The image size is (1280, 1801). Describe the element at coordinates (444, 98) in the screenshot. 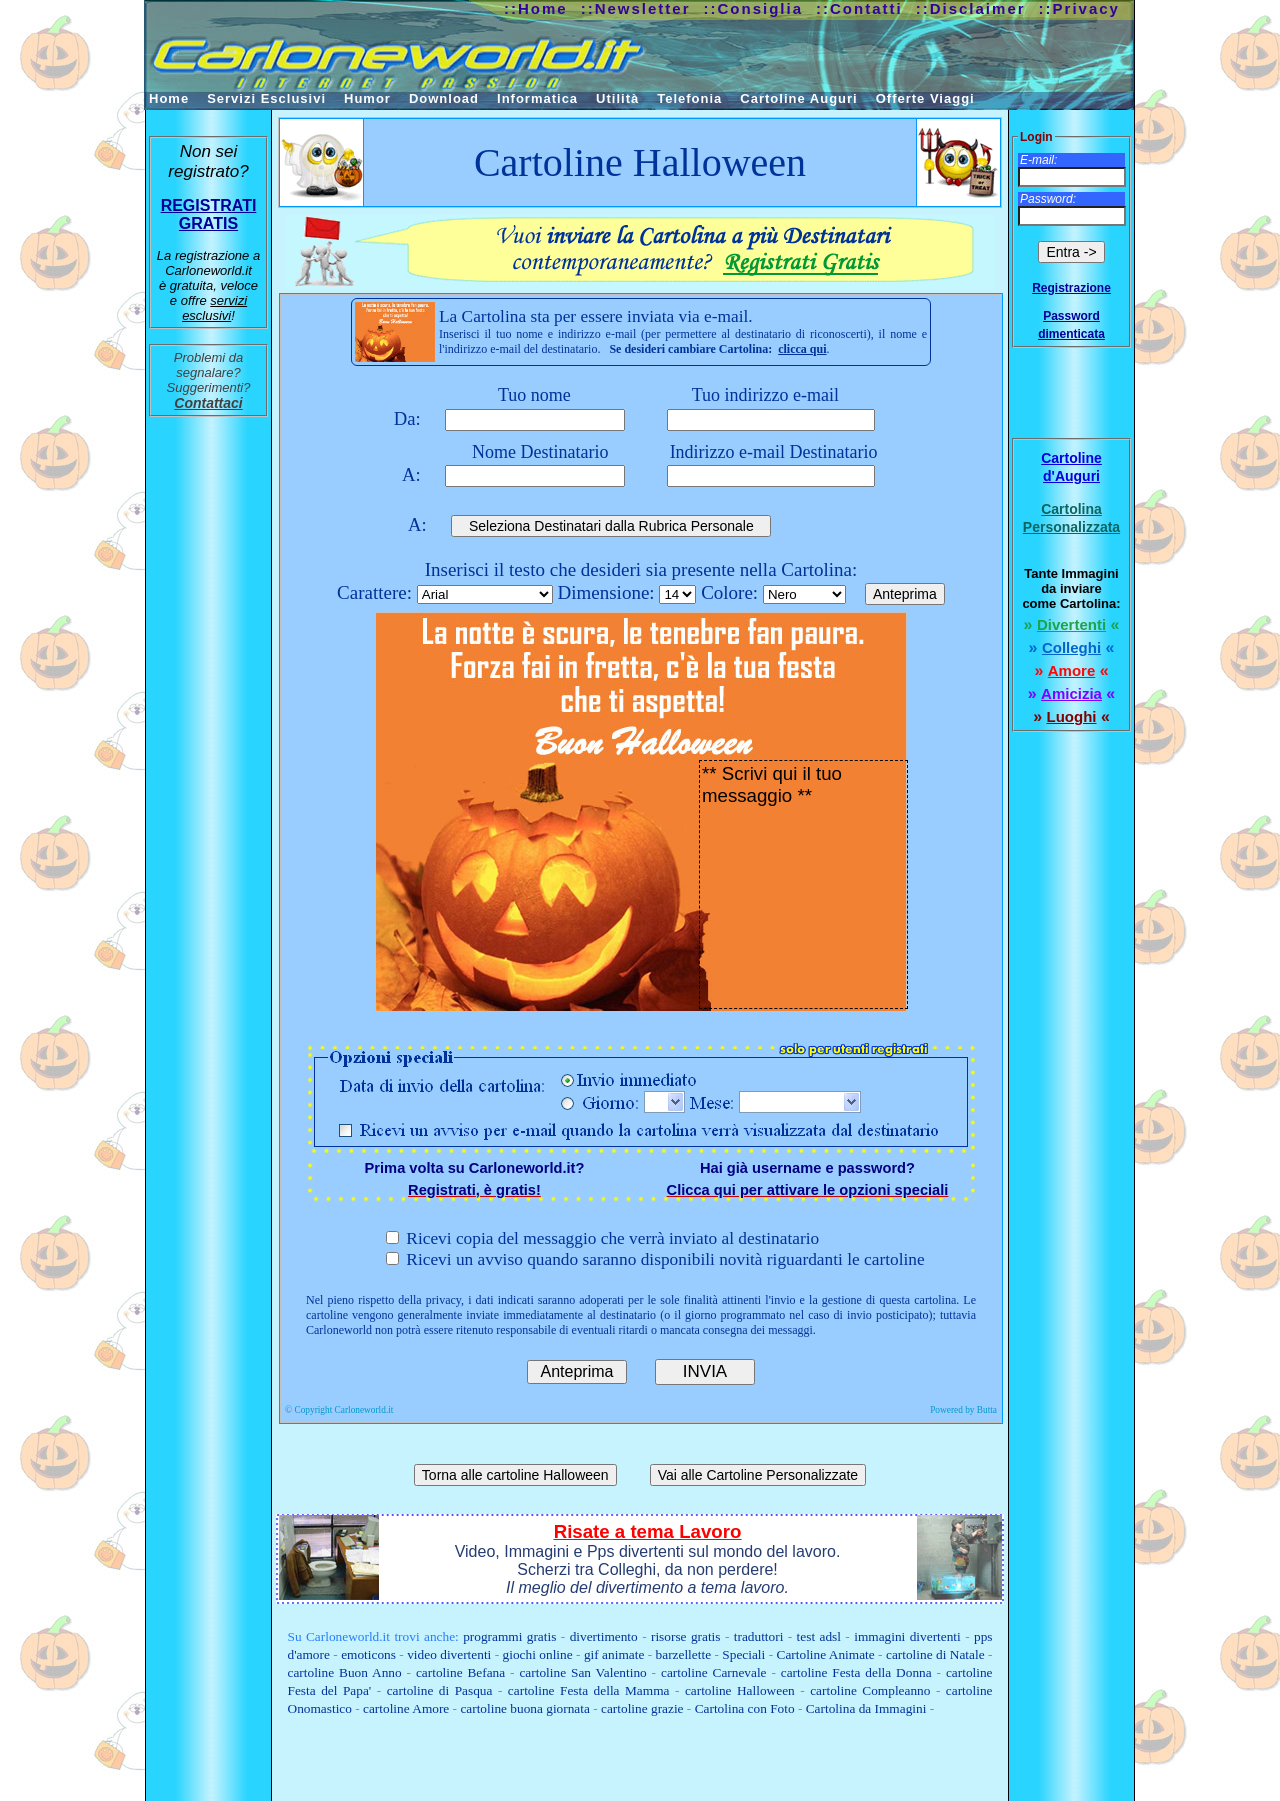

I see `Download` at that location.